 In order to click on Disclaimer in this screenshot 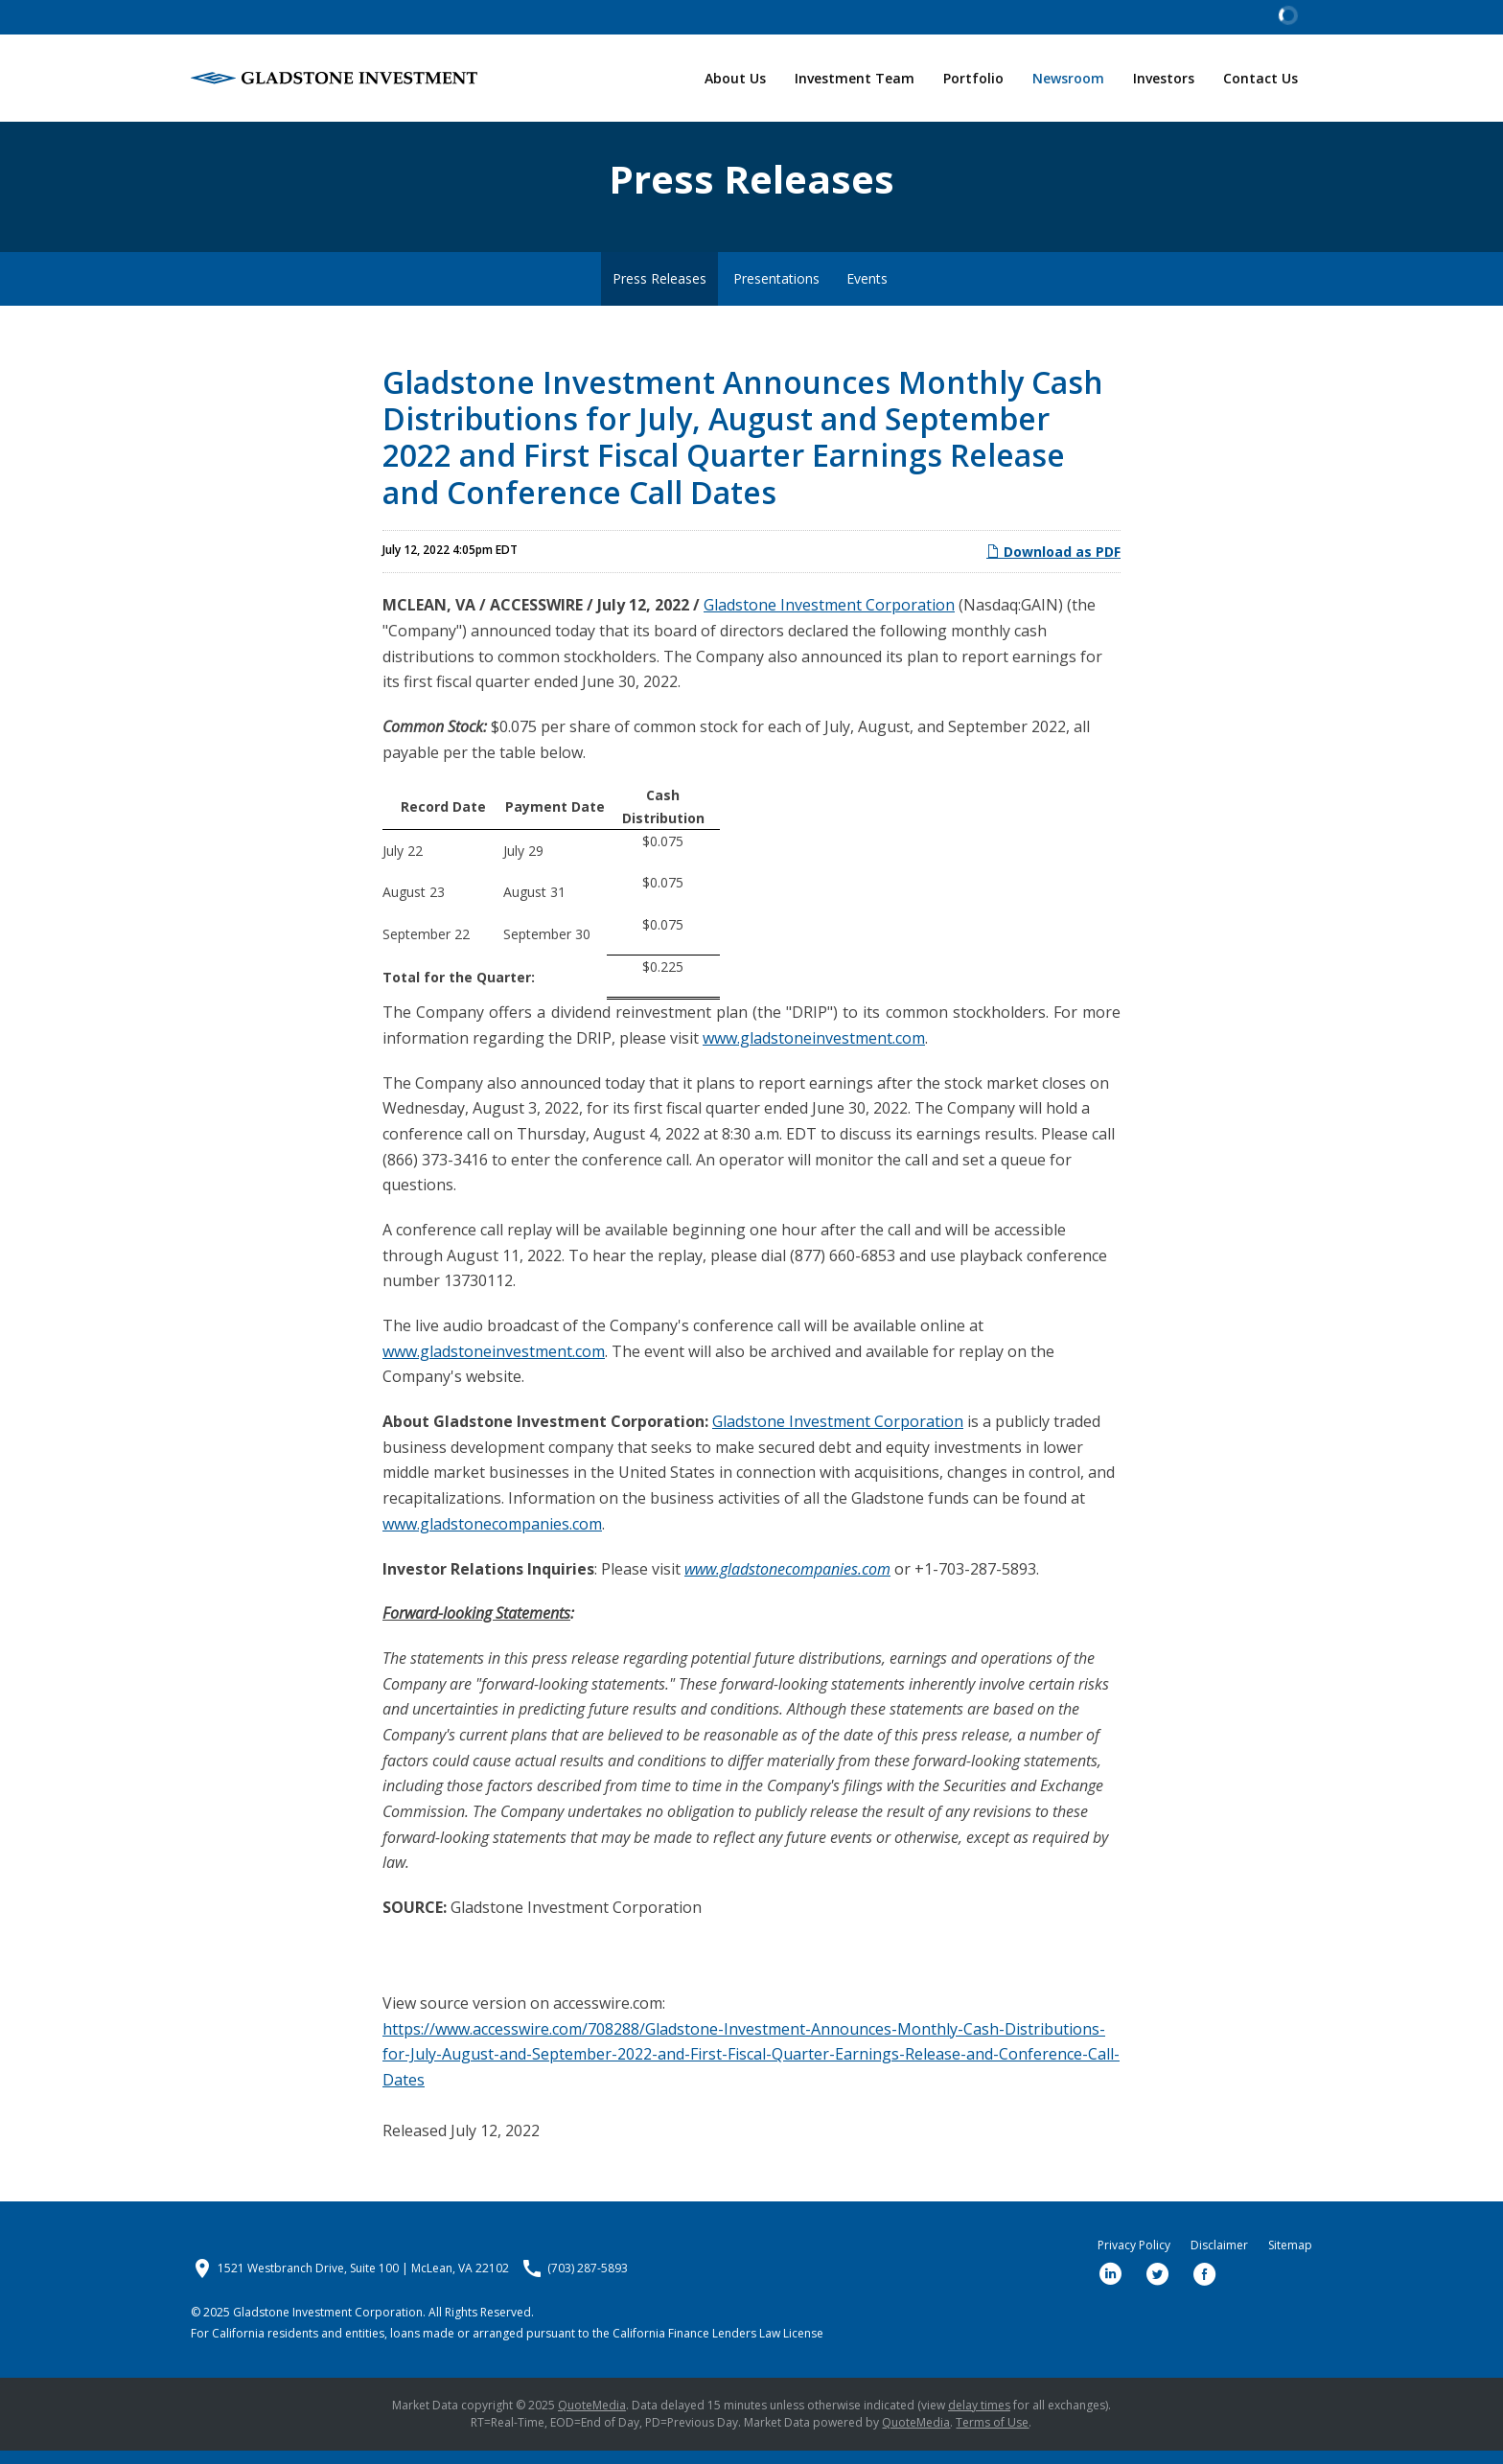, I will do `click(1219, 2259)`.